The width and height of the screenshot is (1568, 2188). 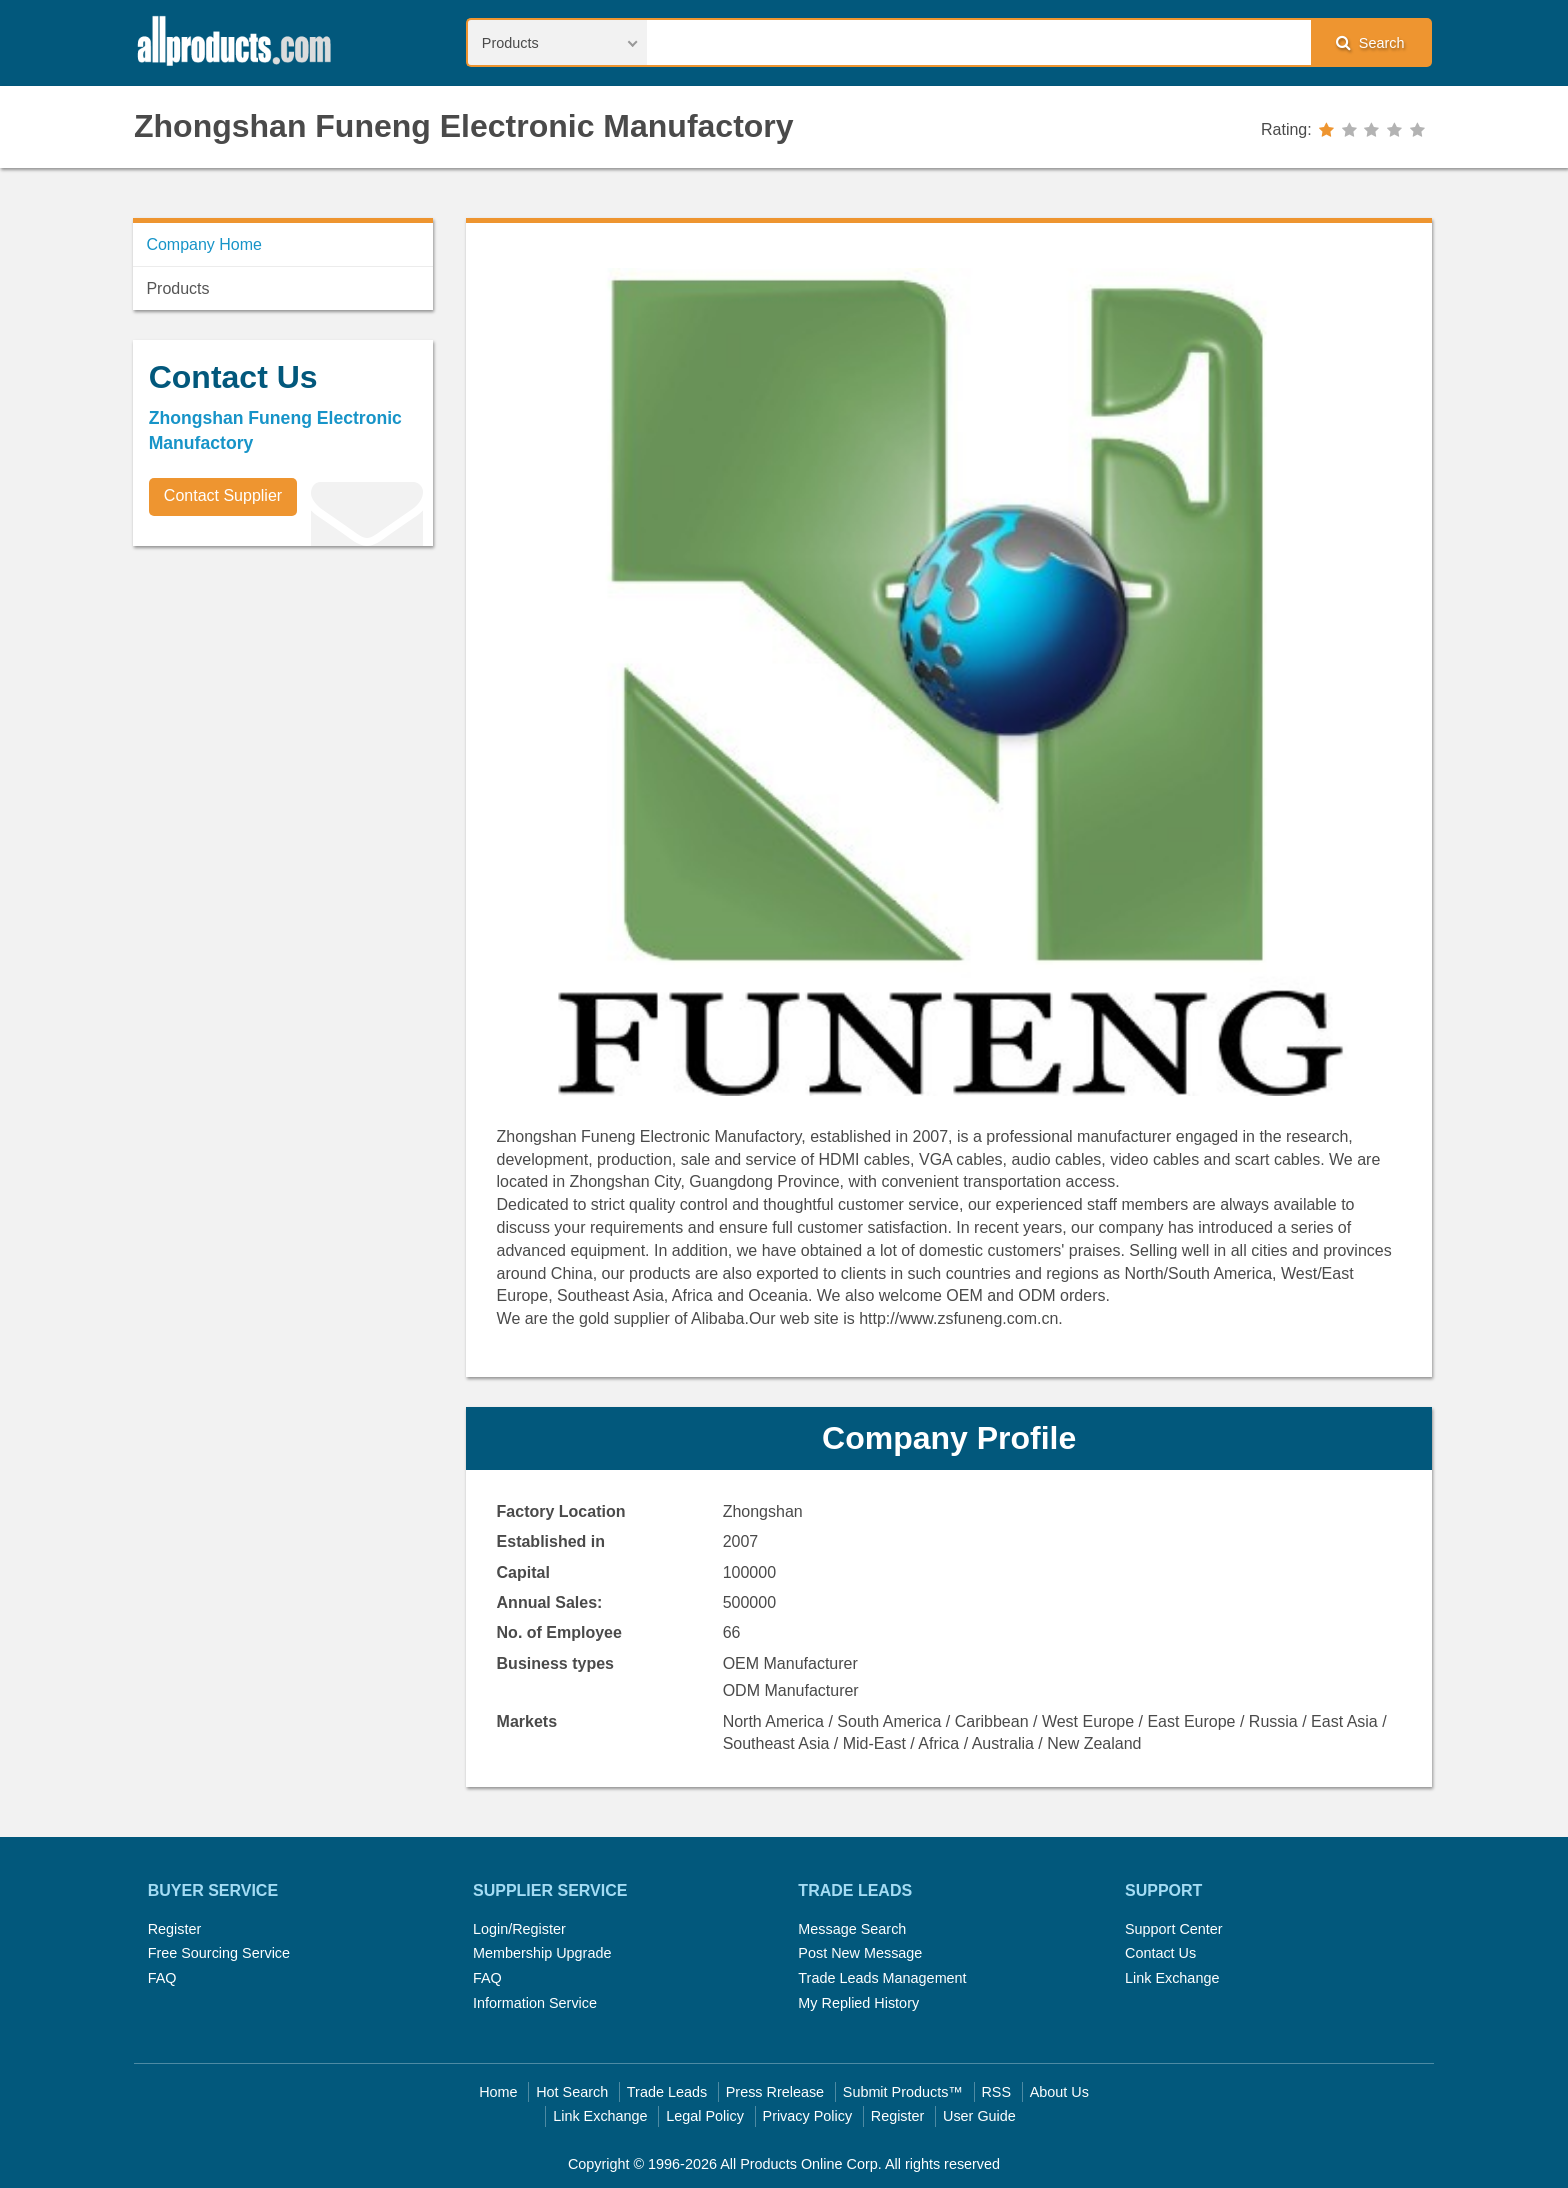 I want to click on Support Center, so click(x=1174, y=1929).